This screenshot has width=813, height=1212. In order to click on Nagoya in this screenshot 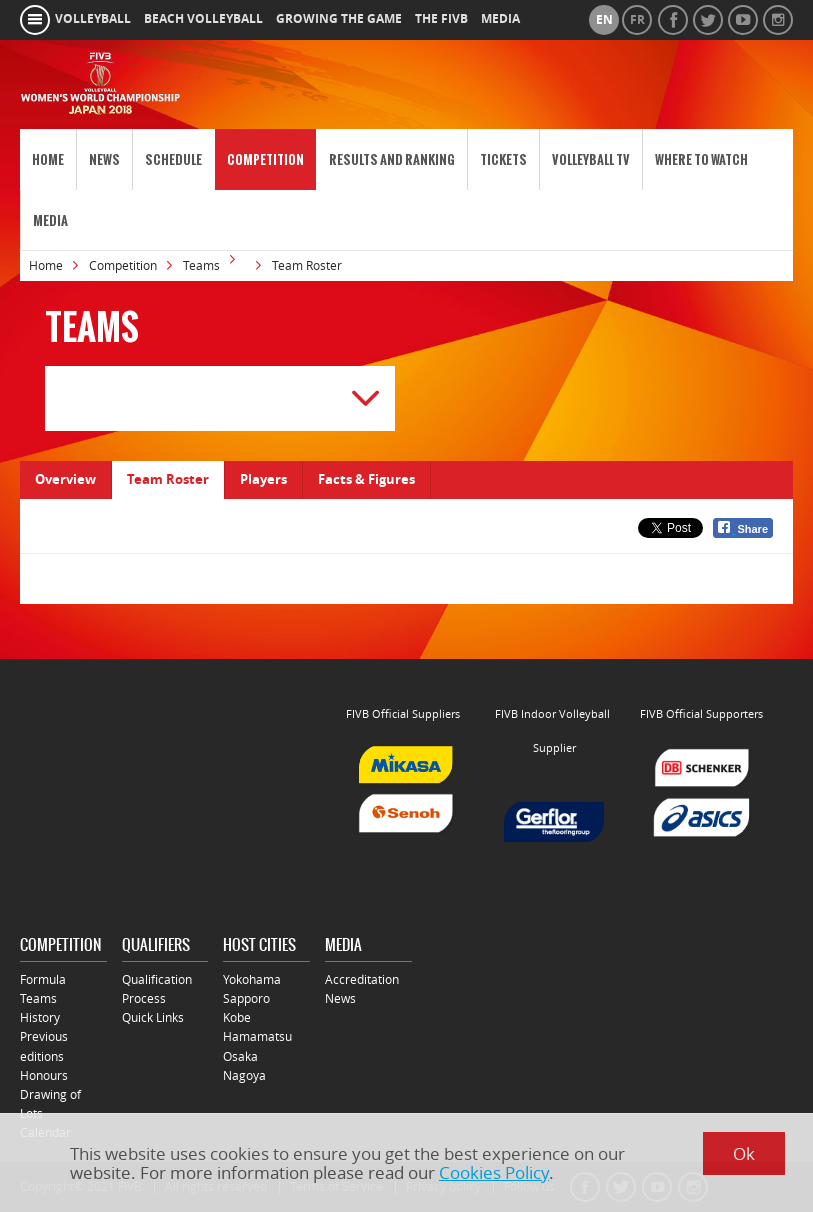, I will do `click(244, 1075)`.